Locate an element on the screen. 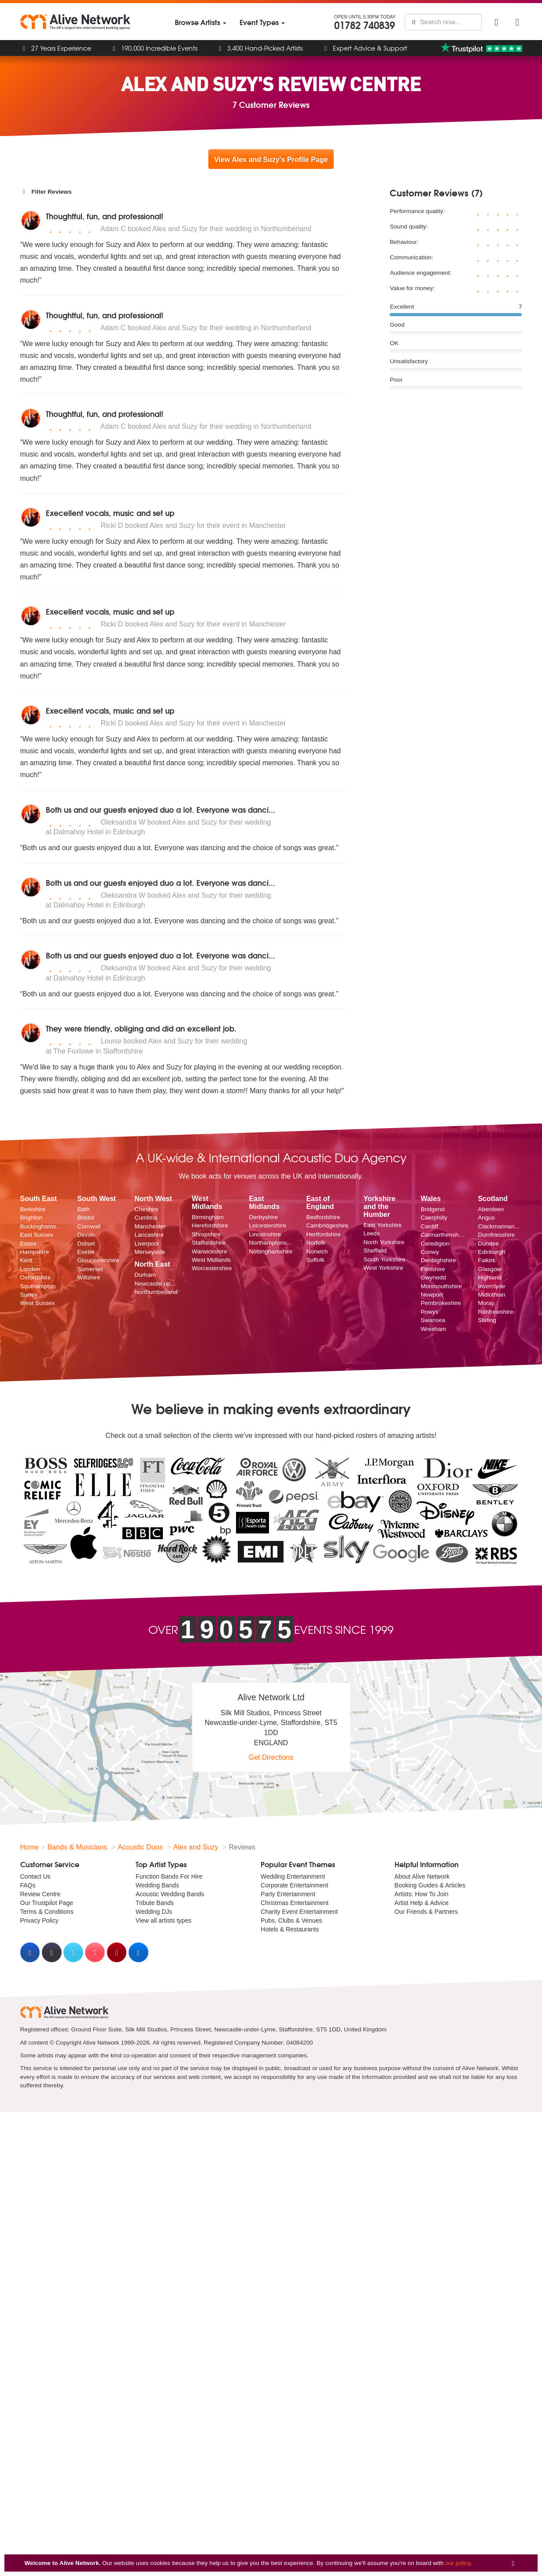 This screenshot has width=542, height=2576. Devon is located at coordinates (85, 1234).